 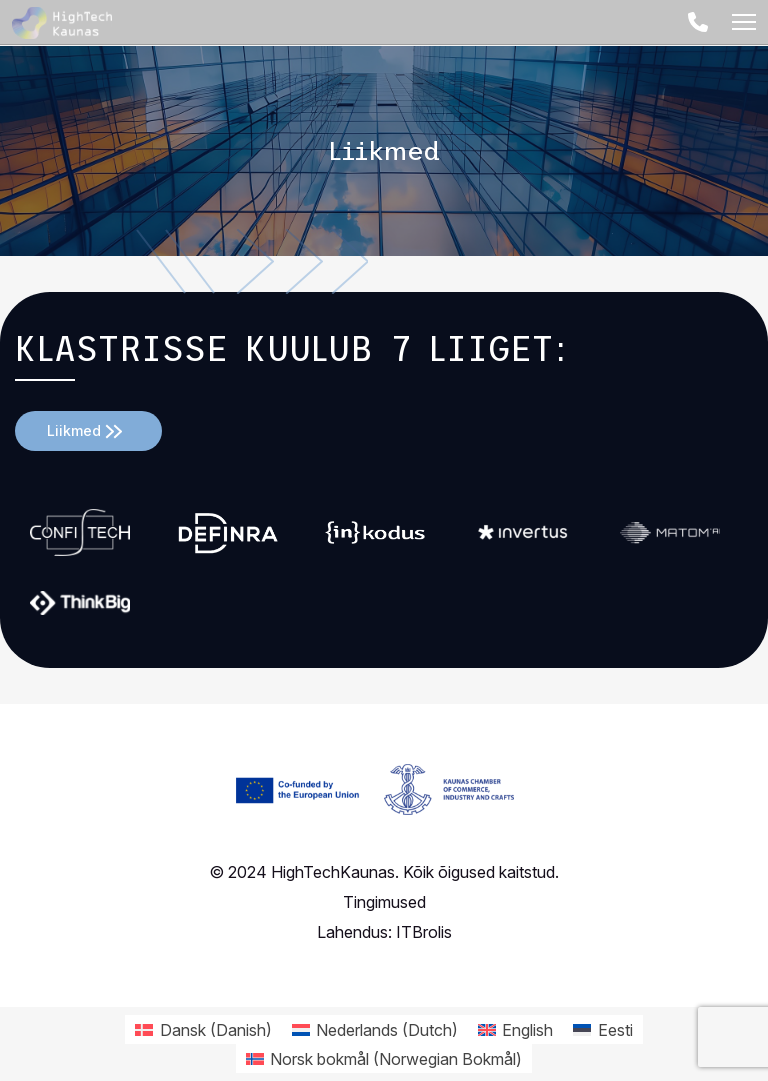 I want to click on Tingimused, so click(x=384, y=902).